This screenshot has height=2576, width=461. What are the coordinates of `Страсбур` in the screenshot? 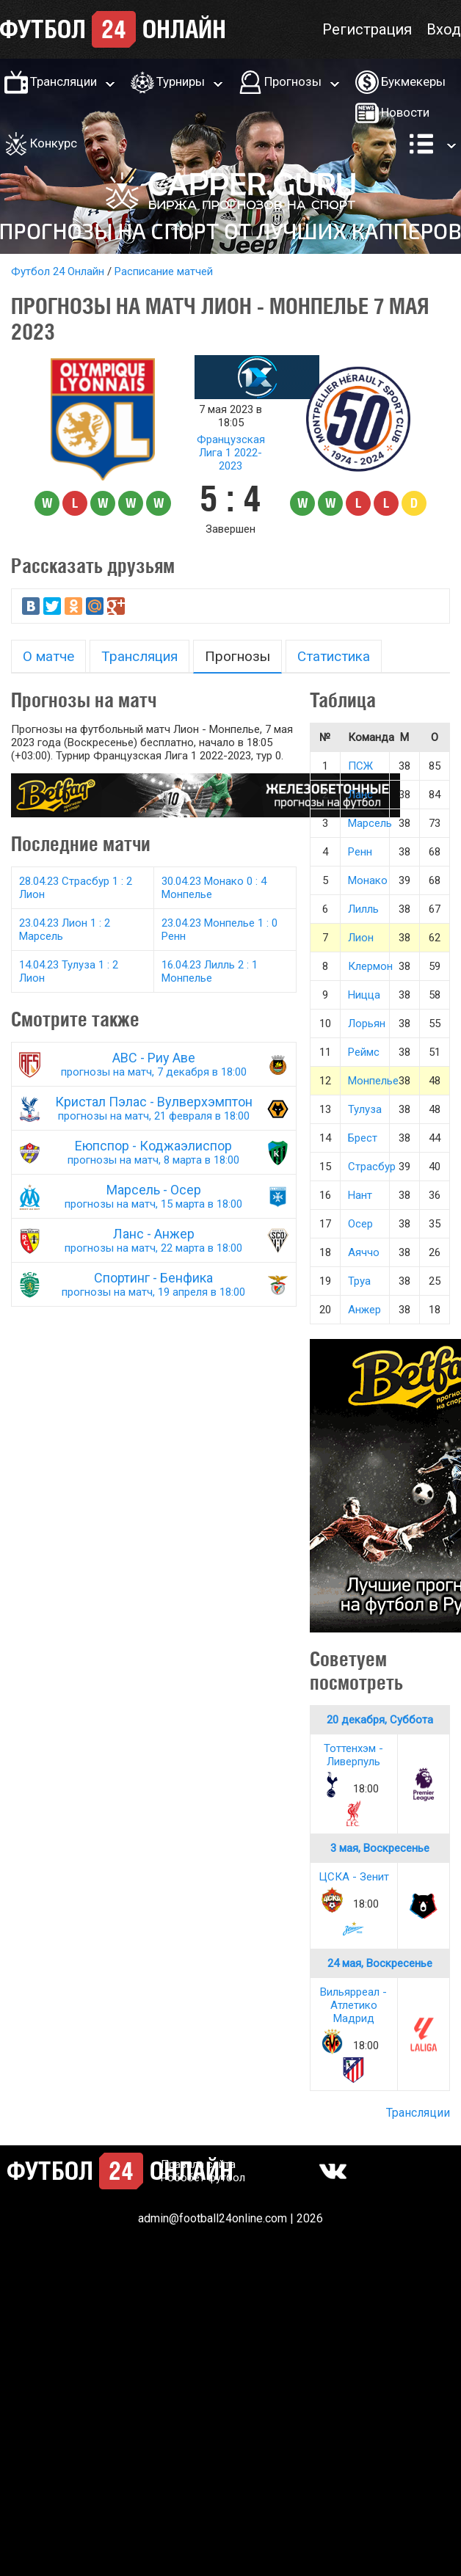 It's located at (372, 1166).